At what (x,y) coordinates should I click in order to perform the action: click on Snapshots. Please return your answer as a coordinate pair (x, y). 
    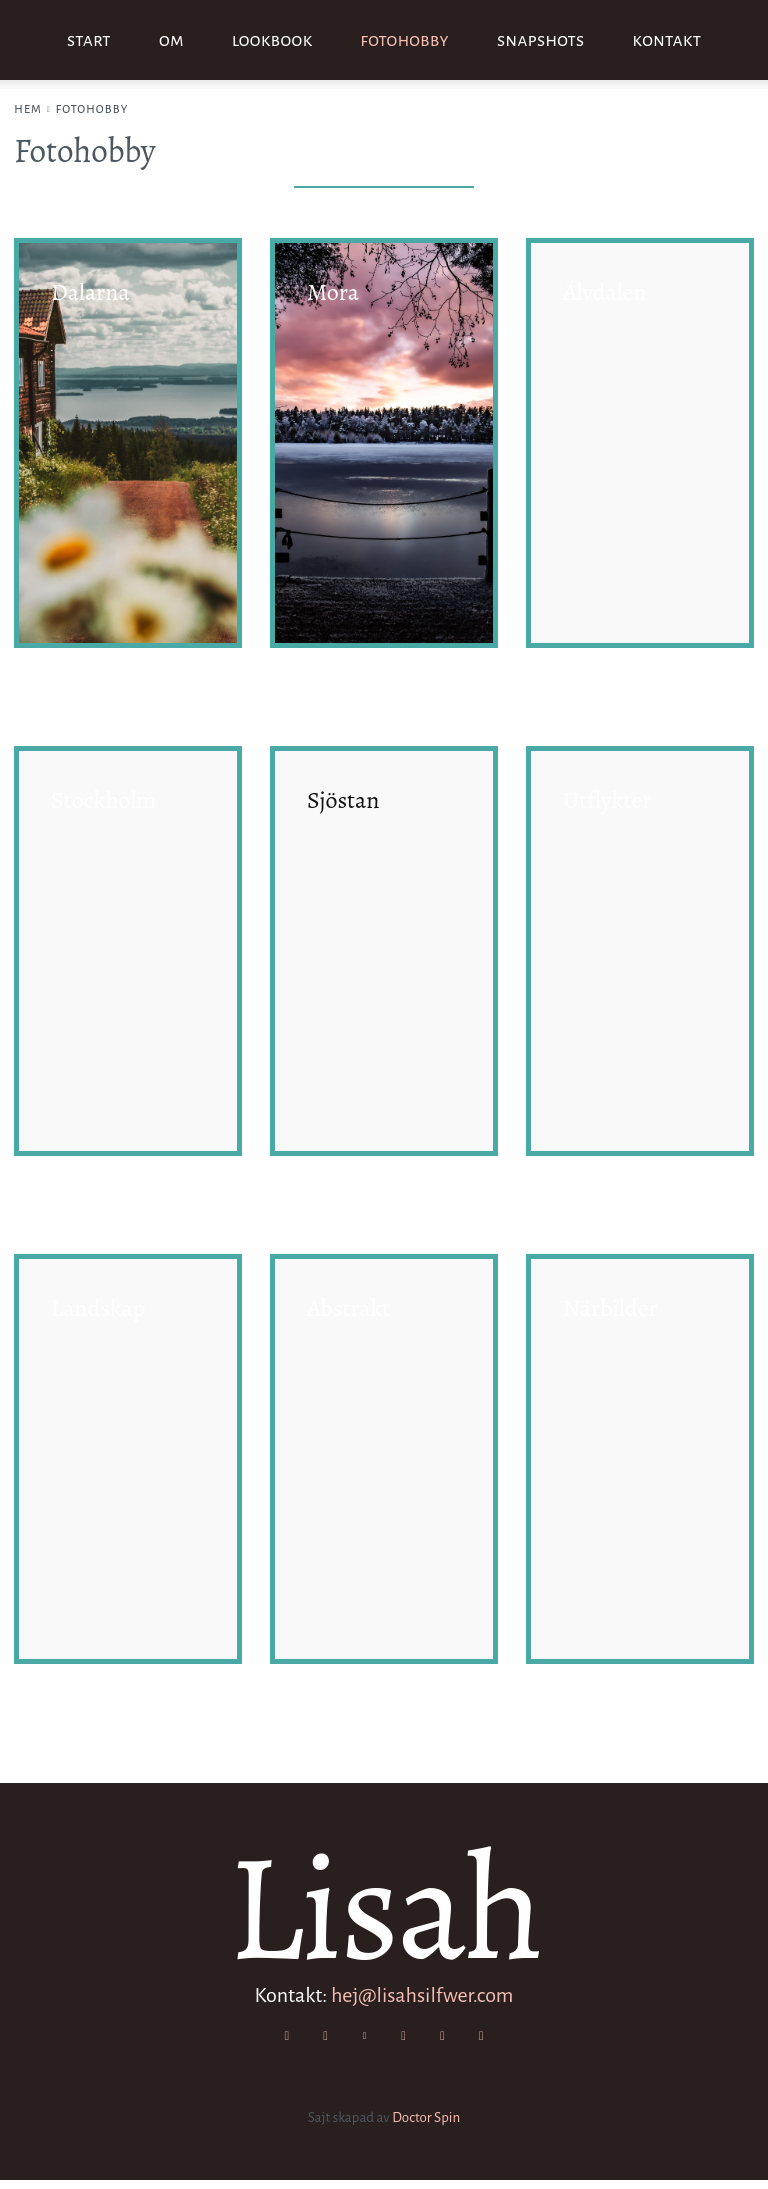
    Looking at the image, I should click on (540, 40).